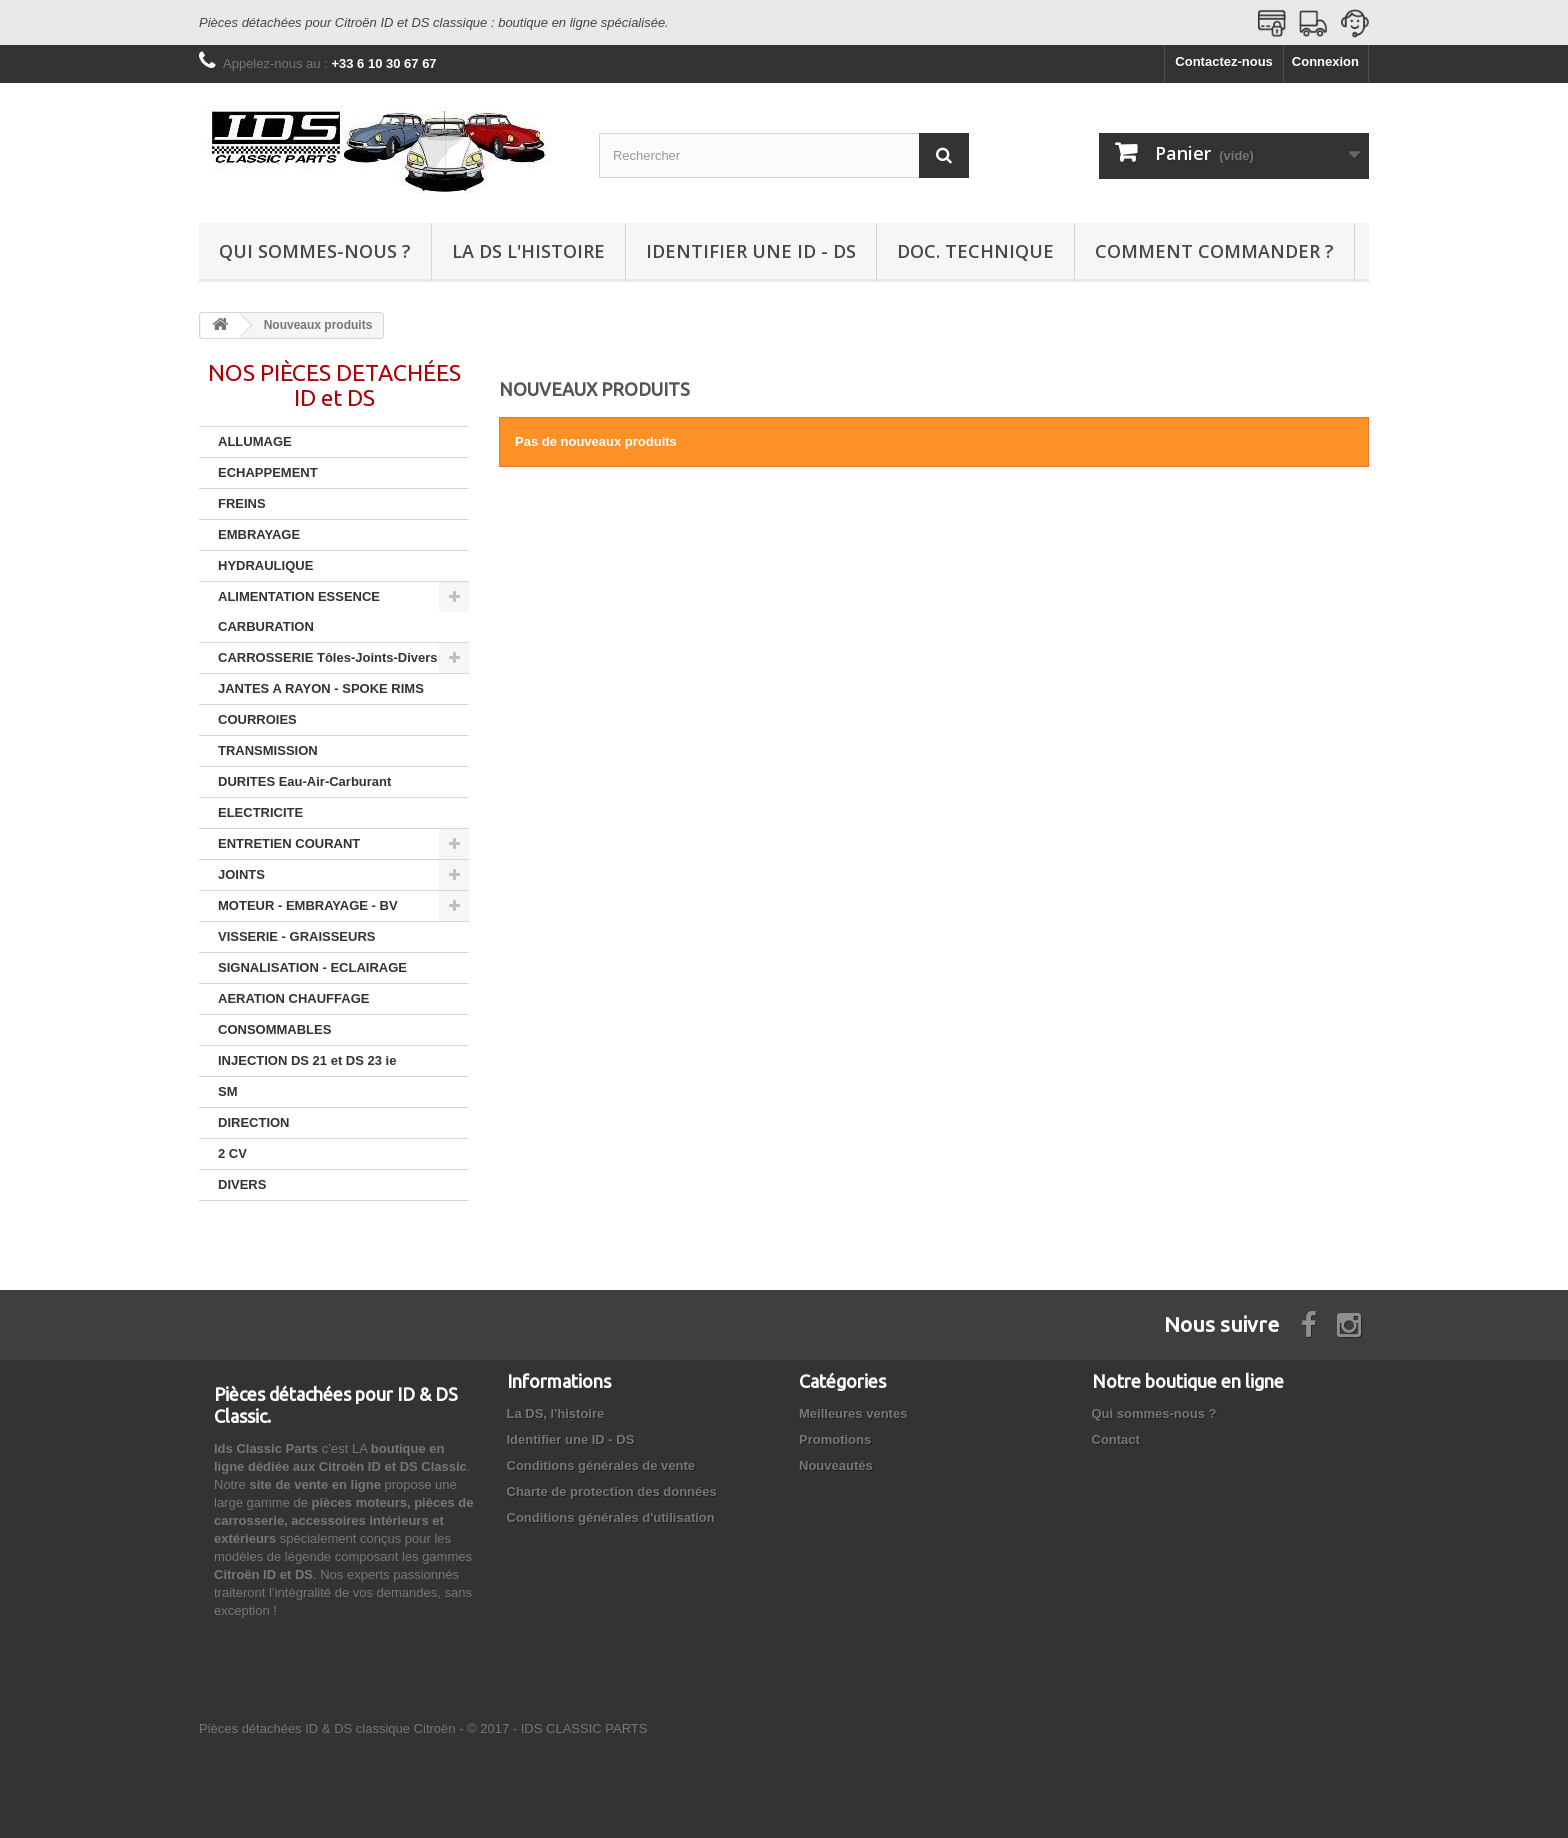 This screenshot has height=1838, width=1568. Describe the element at coordinates (975, 251) in the screenshot. I see `Doc. technique` at that location.